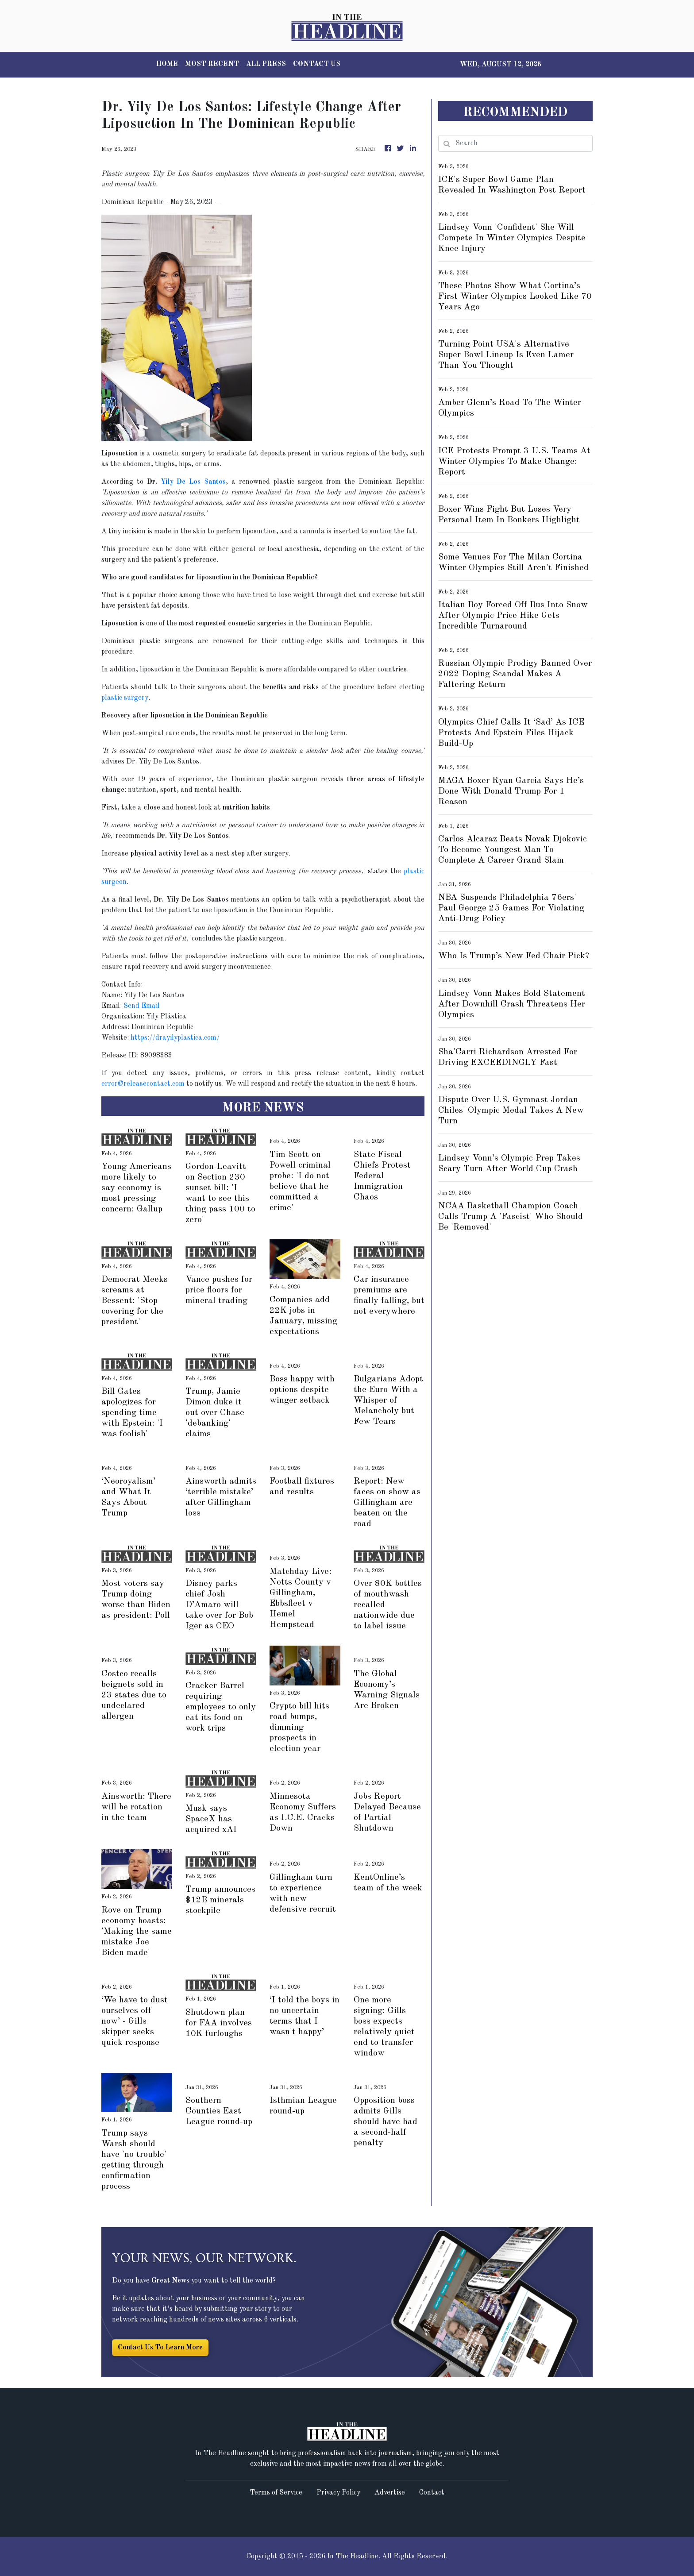 The width and height of the screenshot is (694, 2576). Describe the element at coordinates (276, 2492) in the screenshot. I see `Terms of Service` at that location.